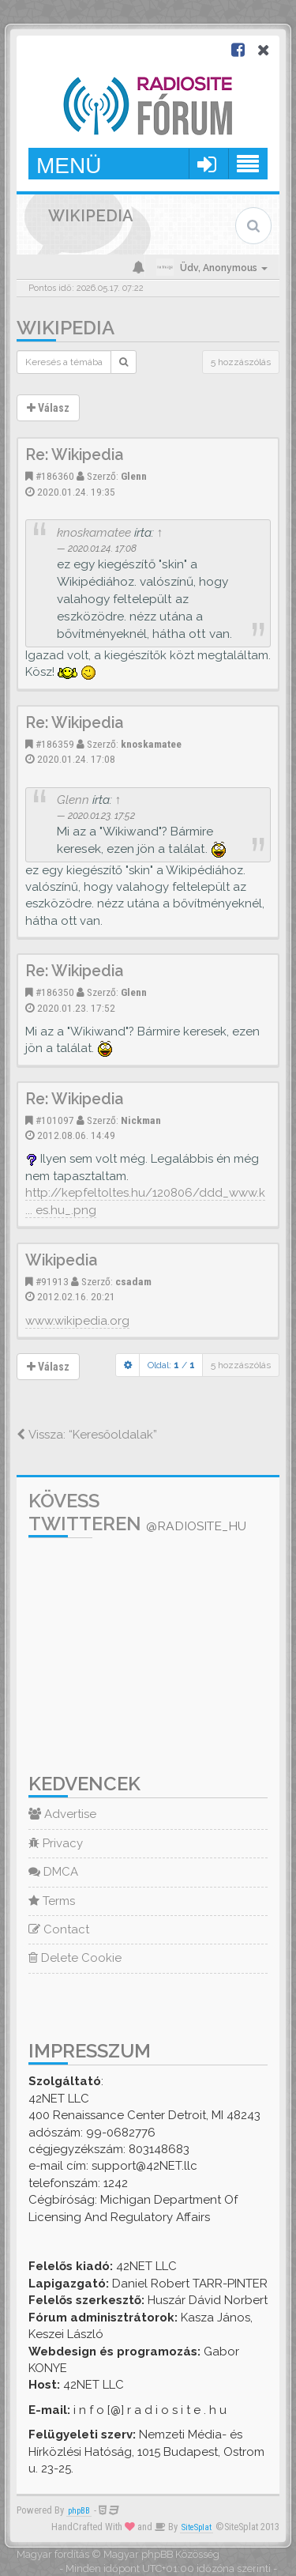 The width and height of the screenshot is (296, 2576). Describe the element at coordinates (197, 2527) in the screenshot. I see `SiteSplat` at that location.